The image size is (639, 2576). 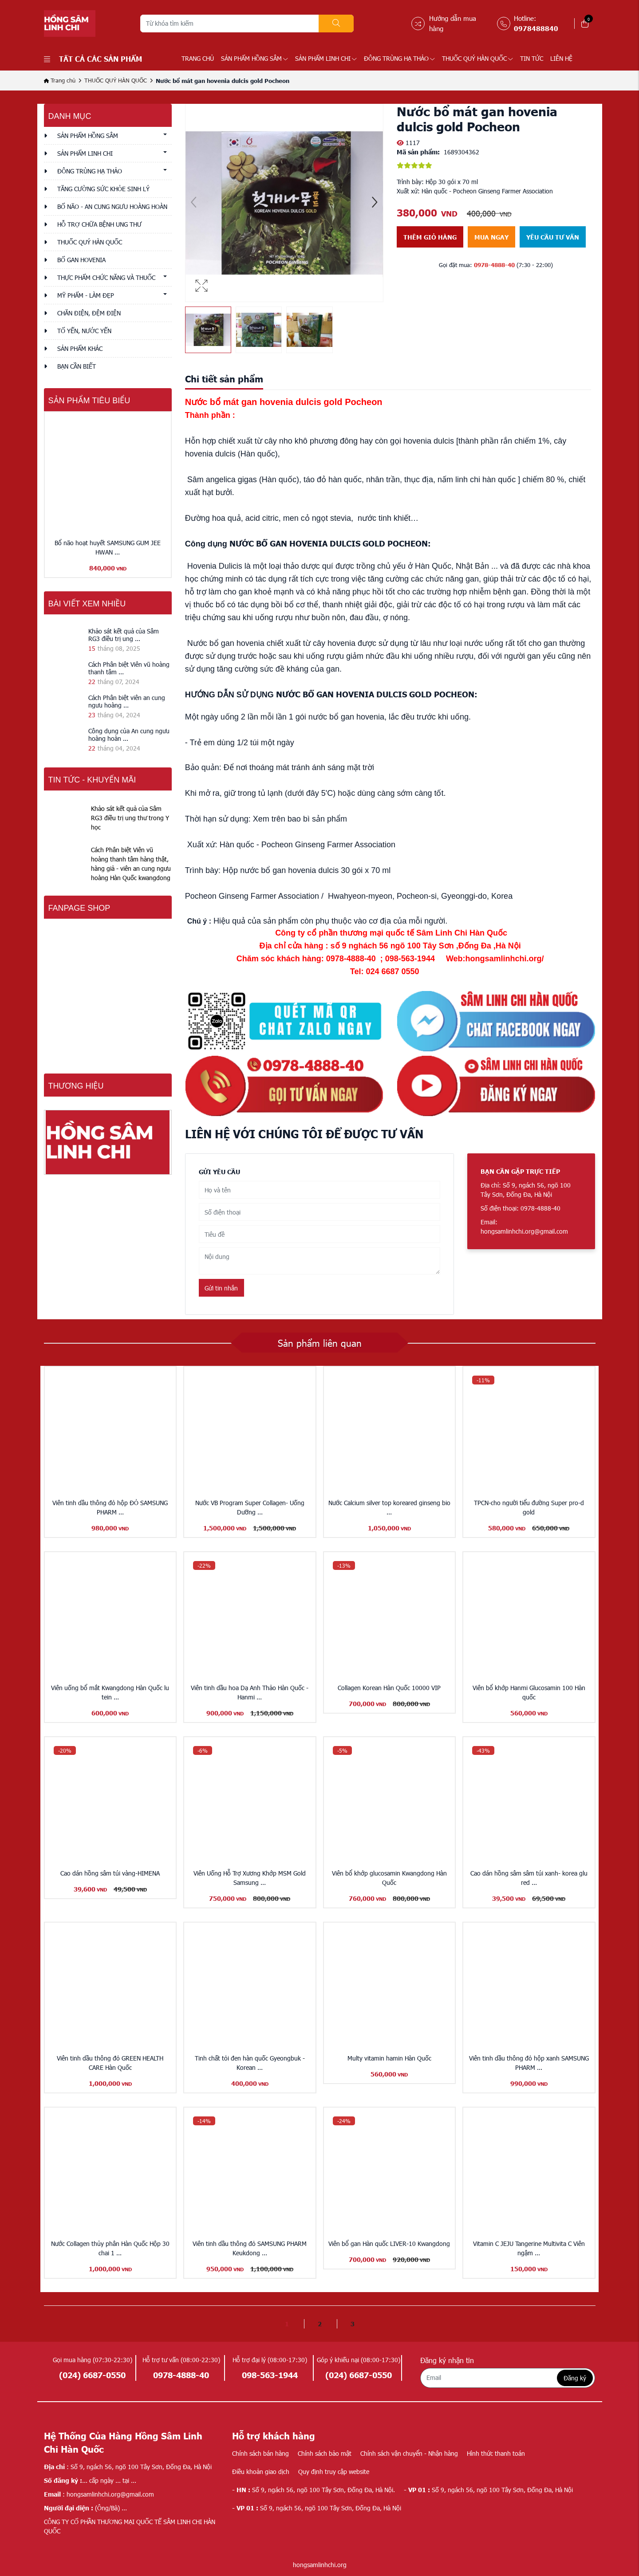 What do you see at coordinates (129, 735) in the screenshot?
I see `Công dụng của An cung ngưu hoàng hoàn ...` at bounding box center [129, 735].